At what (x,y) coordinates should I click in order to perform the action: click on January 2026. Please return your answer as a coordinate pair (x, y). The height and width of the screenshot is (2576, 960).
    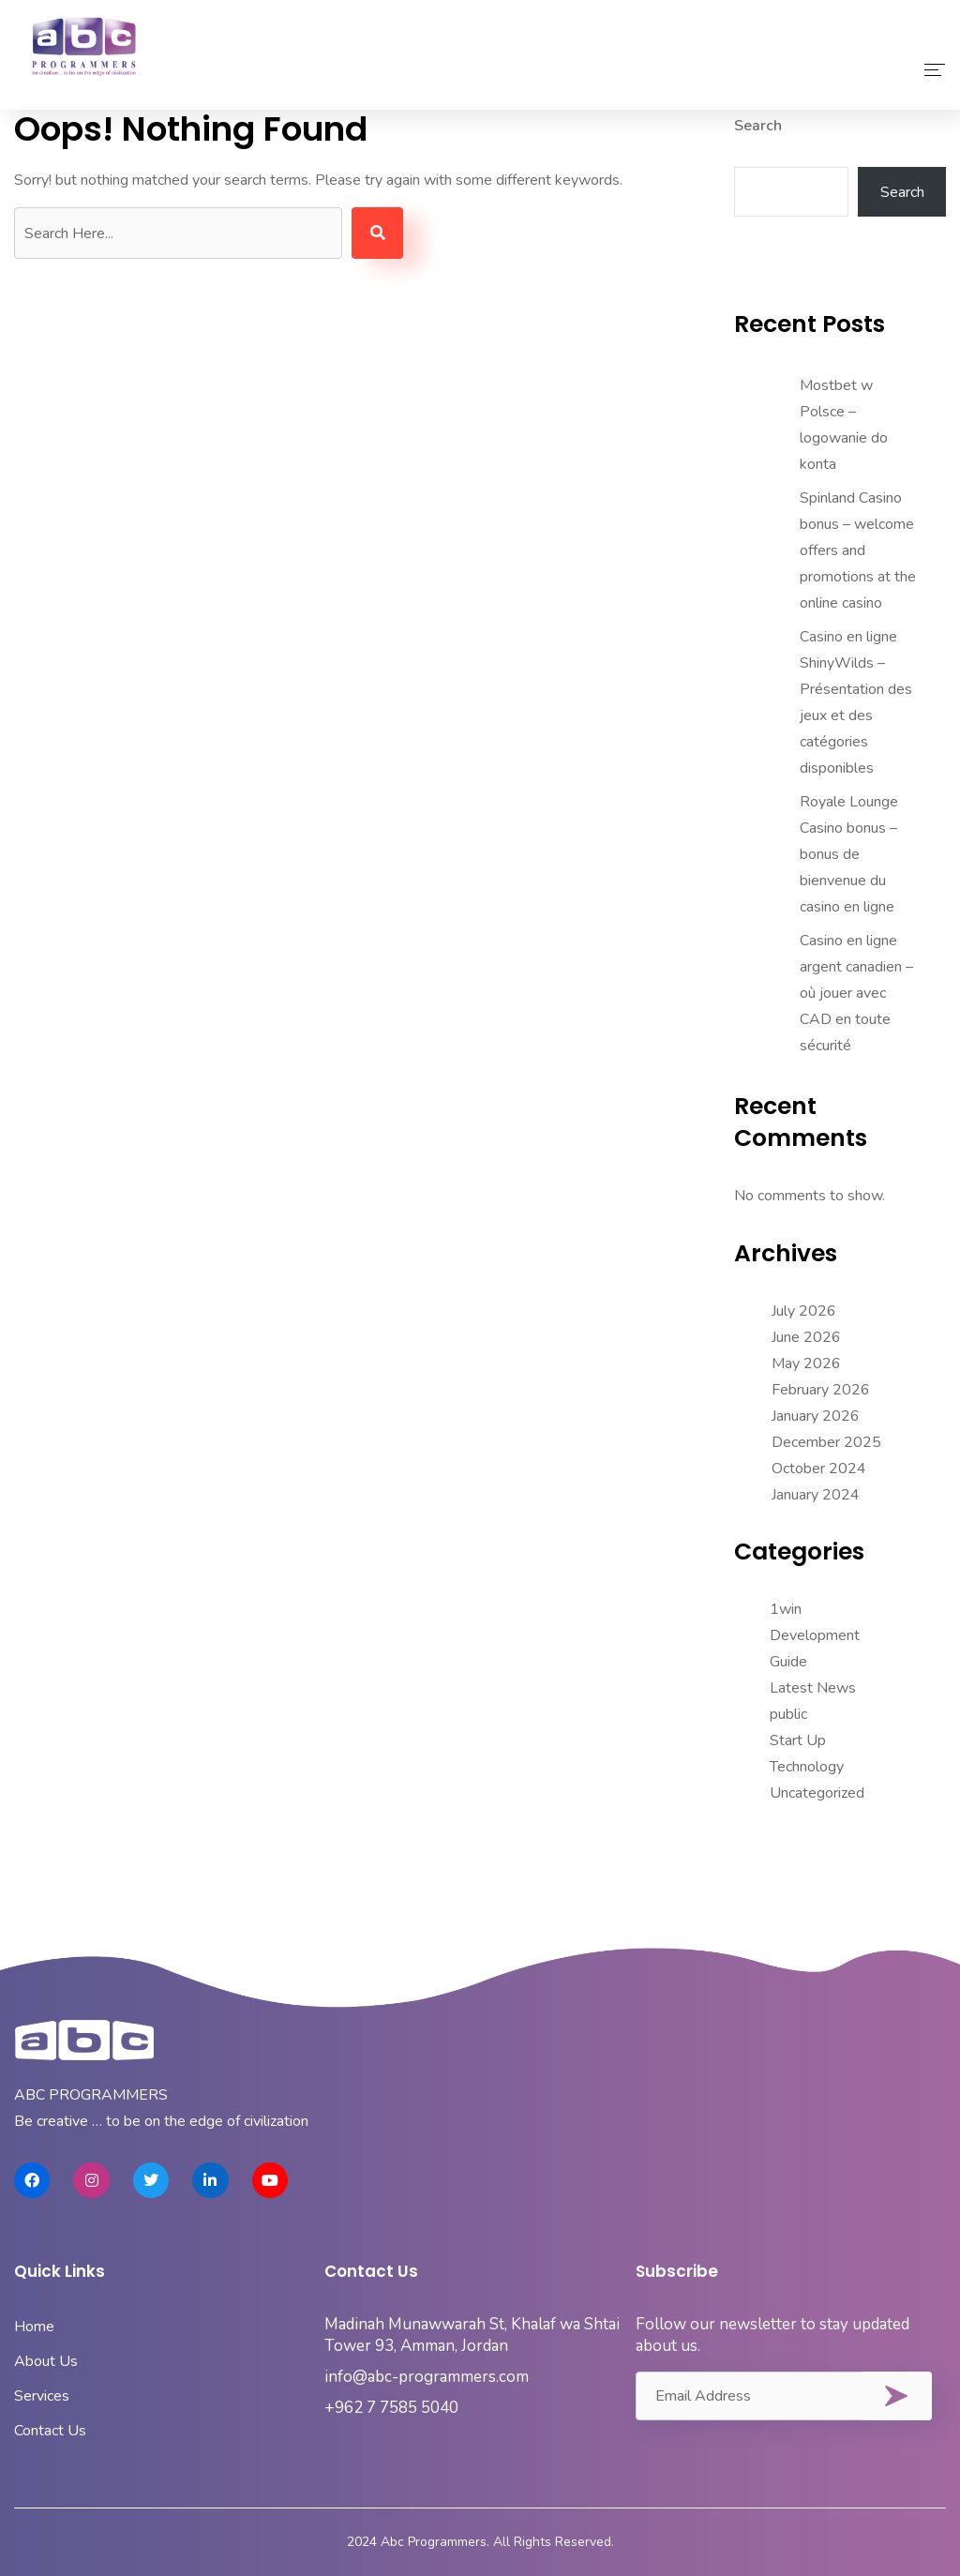
    Looking at the image, I should click on (816, 1416).